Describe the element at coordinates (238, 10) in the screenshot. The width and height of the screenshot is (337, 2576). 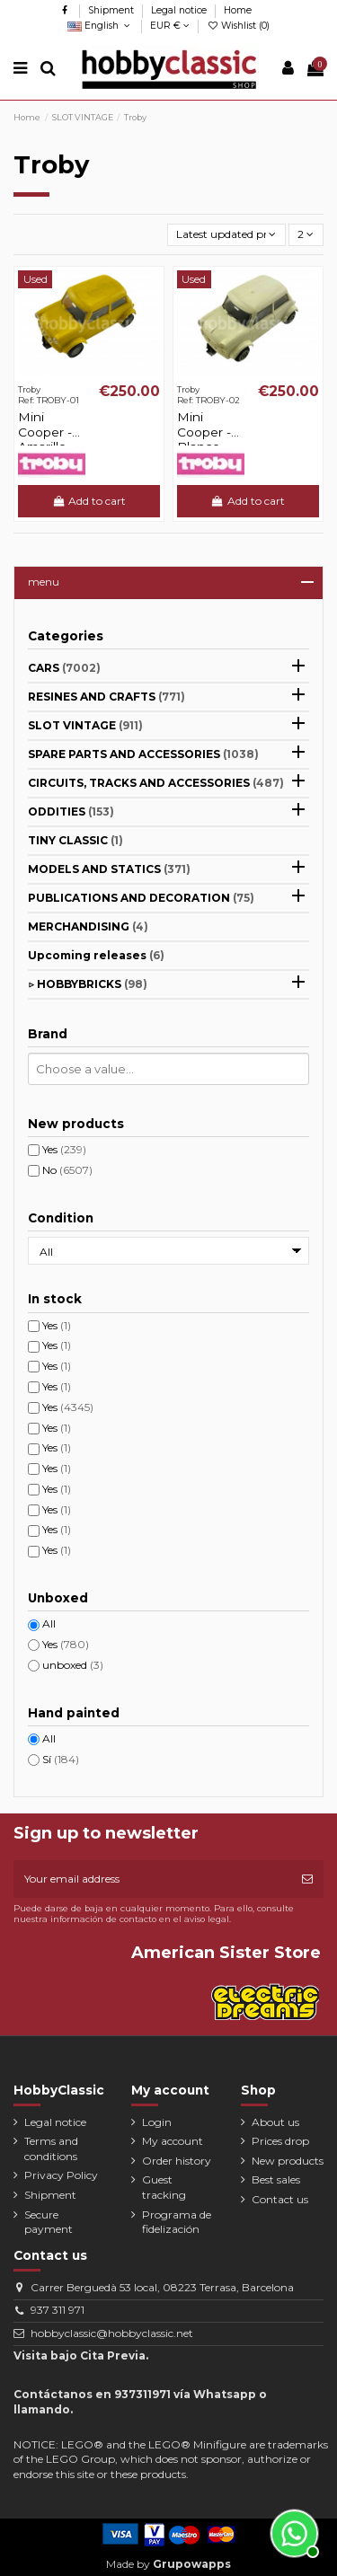
I see `Home` at that location.